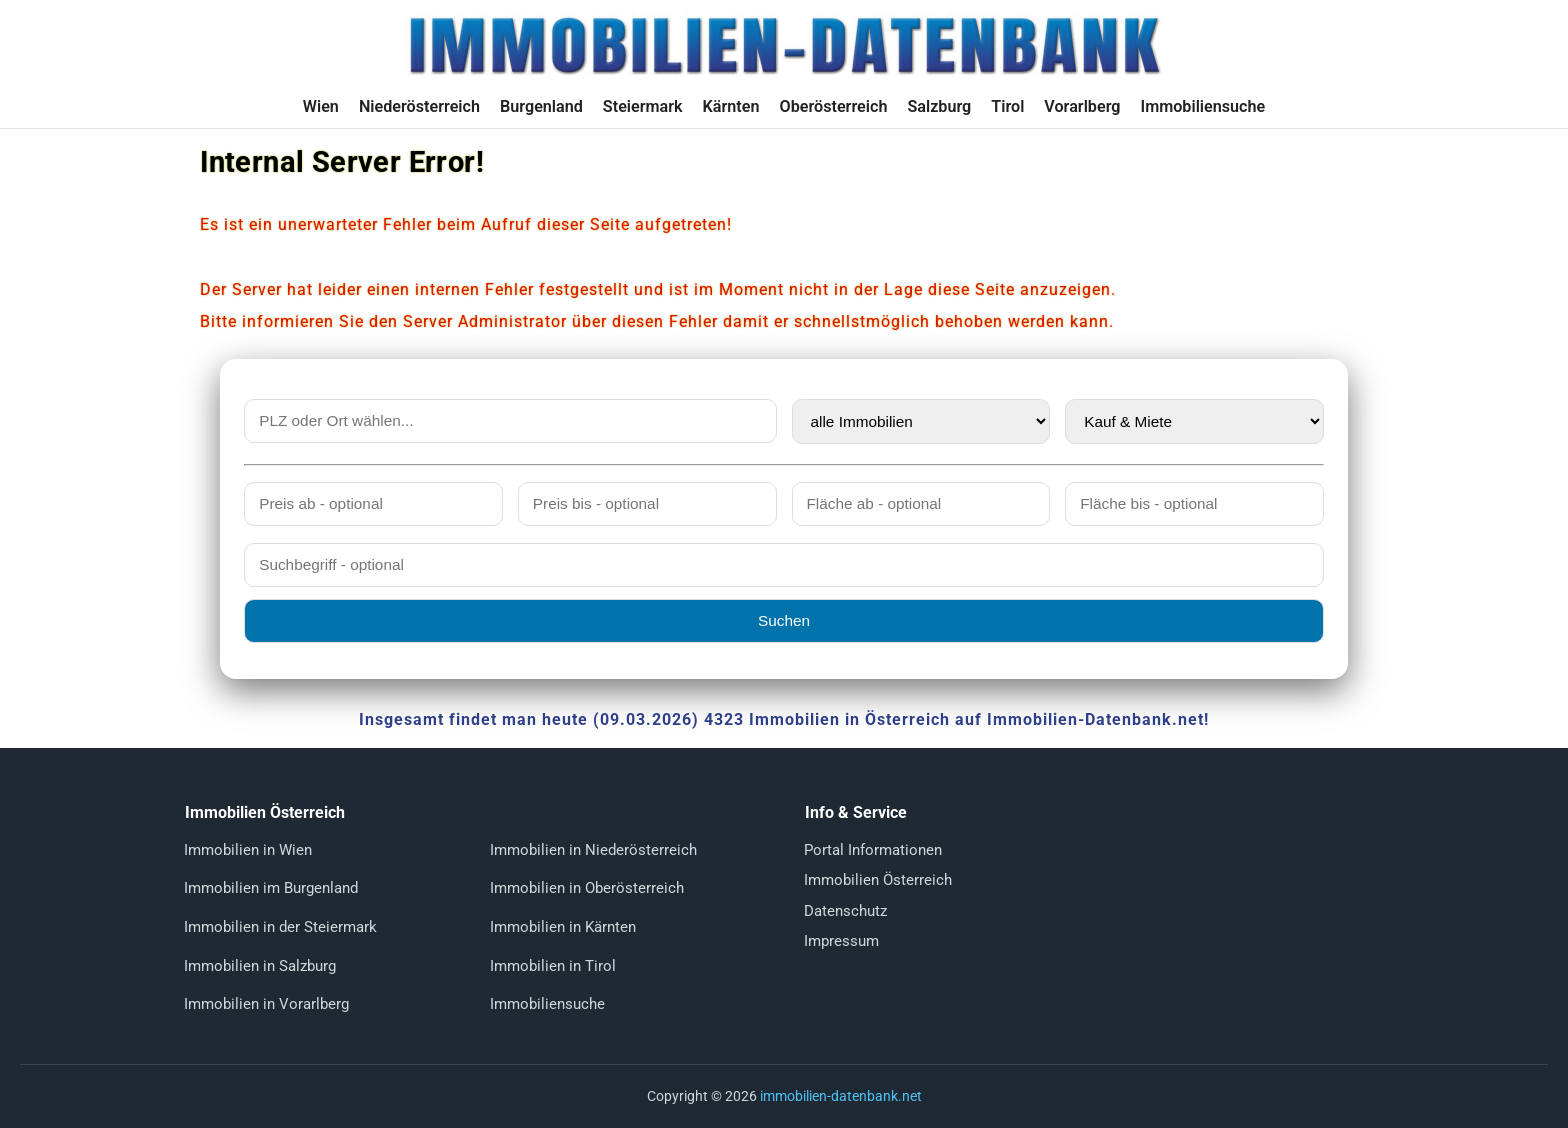  What do you see at coordinates (1202, 106) in the screenshot?
I see `Immobiliensuche` at bounding box center [1202, 106].